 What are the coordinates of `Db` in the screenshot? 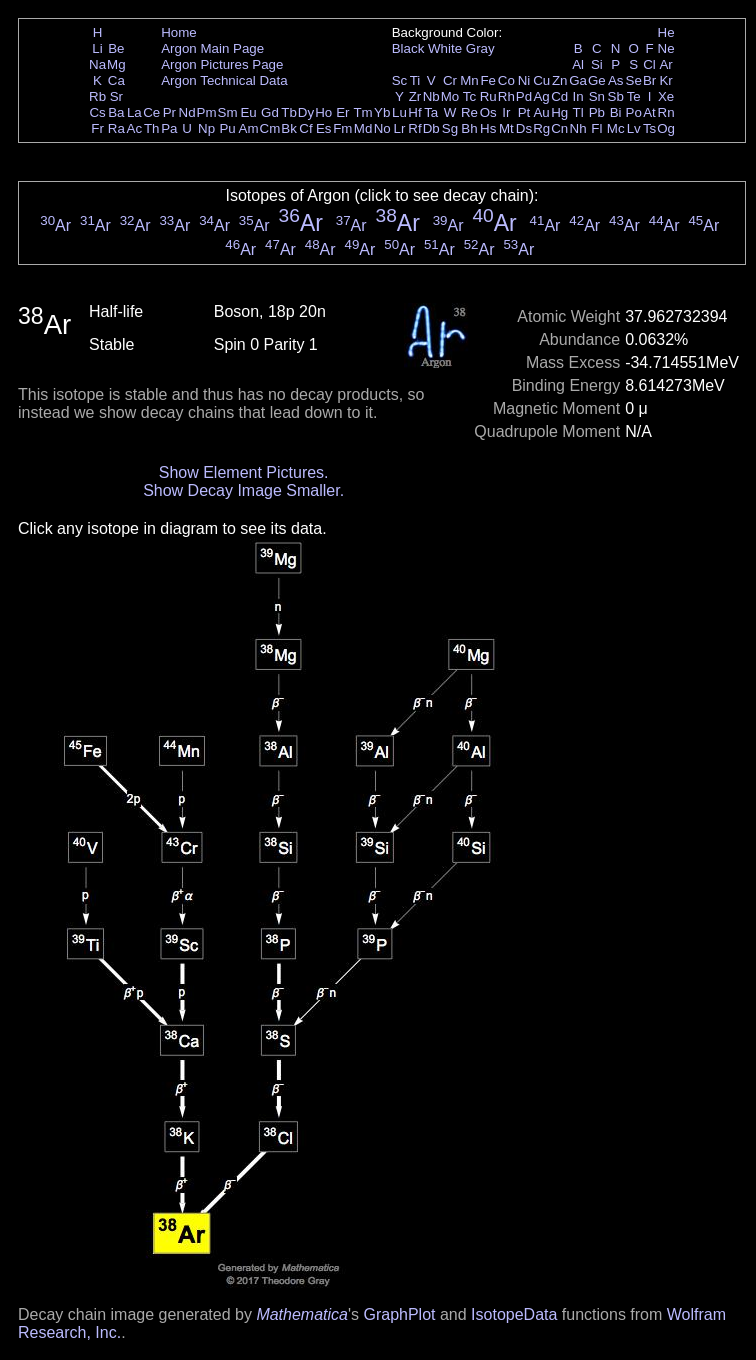 It's located at (431, 128).